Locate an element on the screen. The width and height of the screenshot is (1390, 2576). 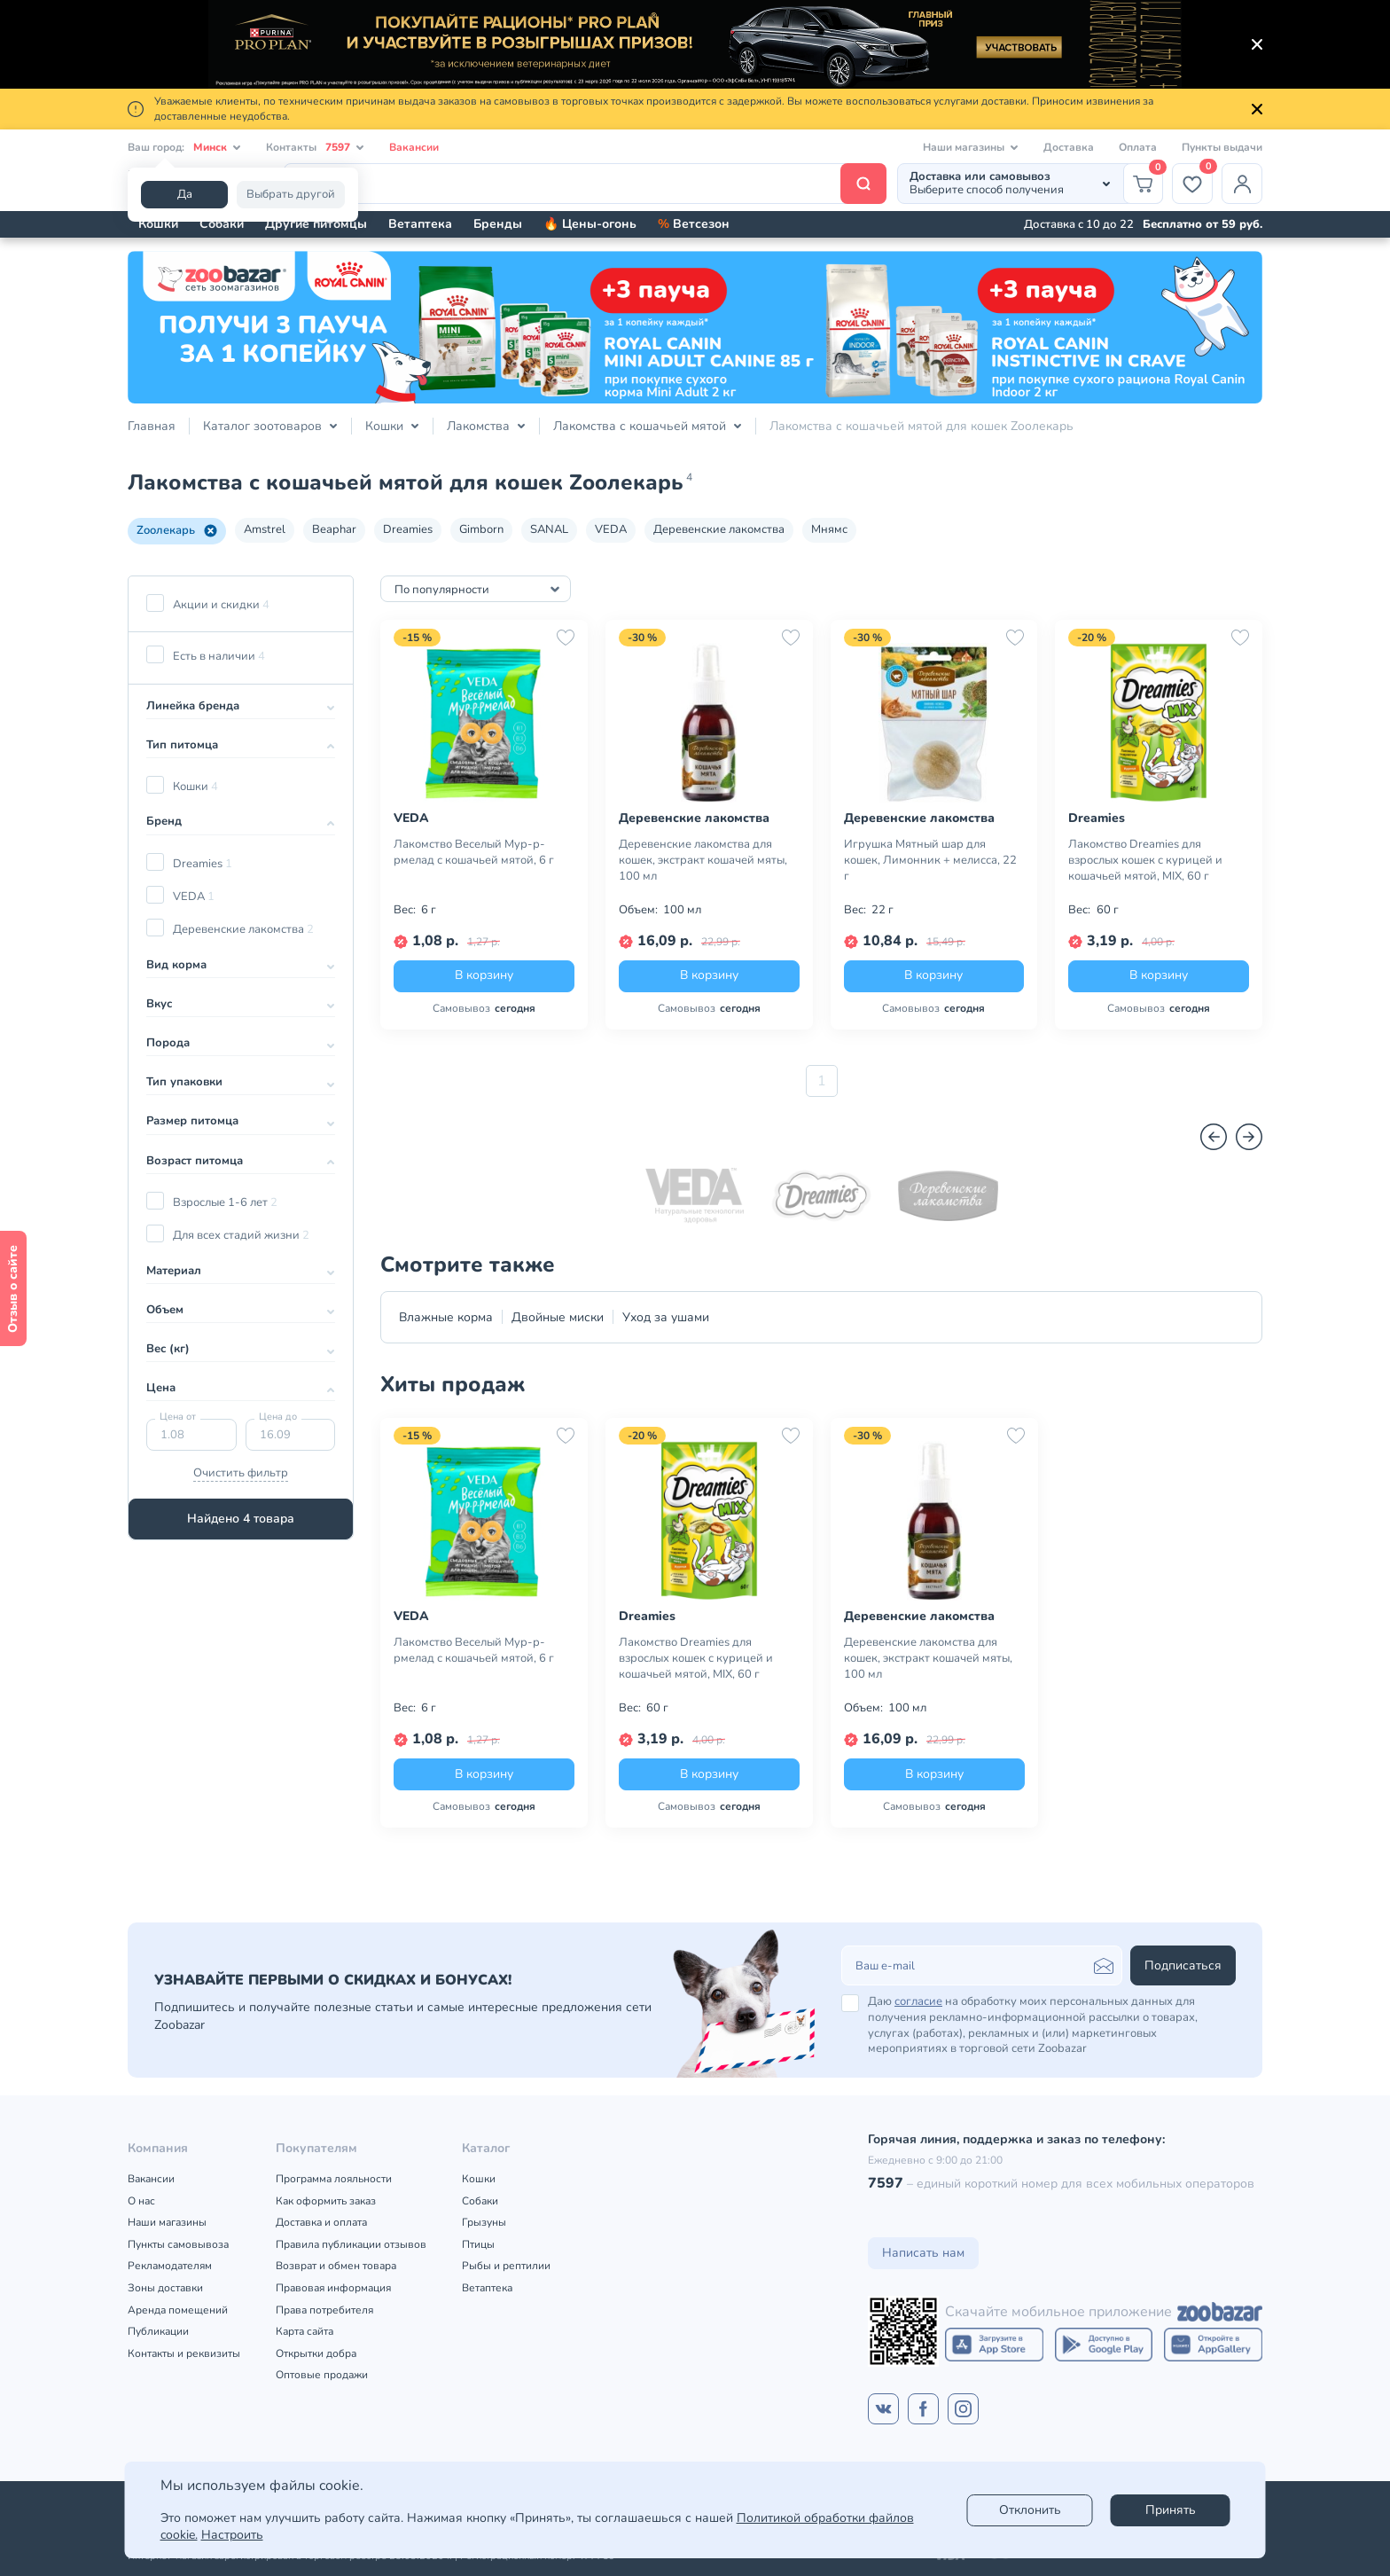
Публикации is located at coordinates (158, 2331).